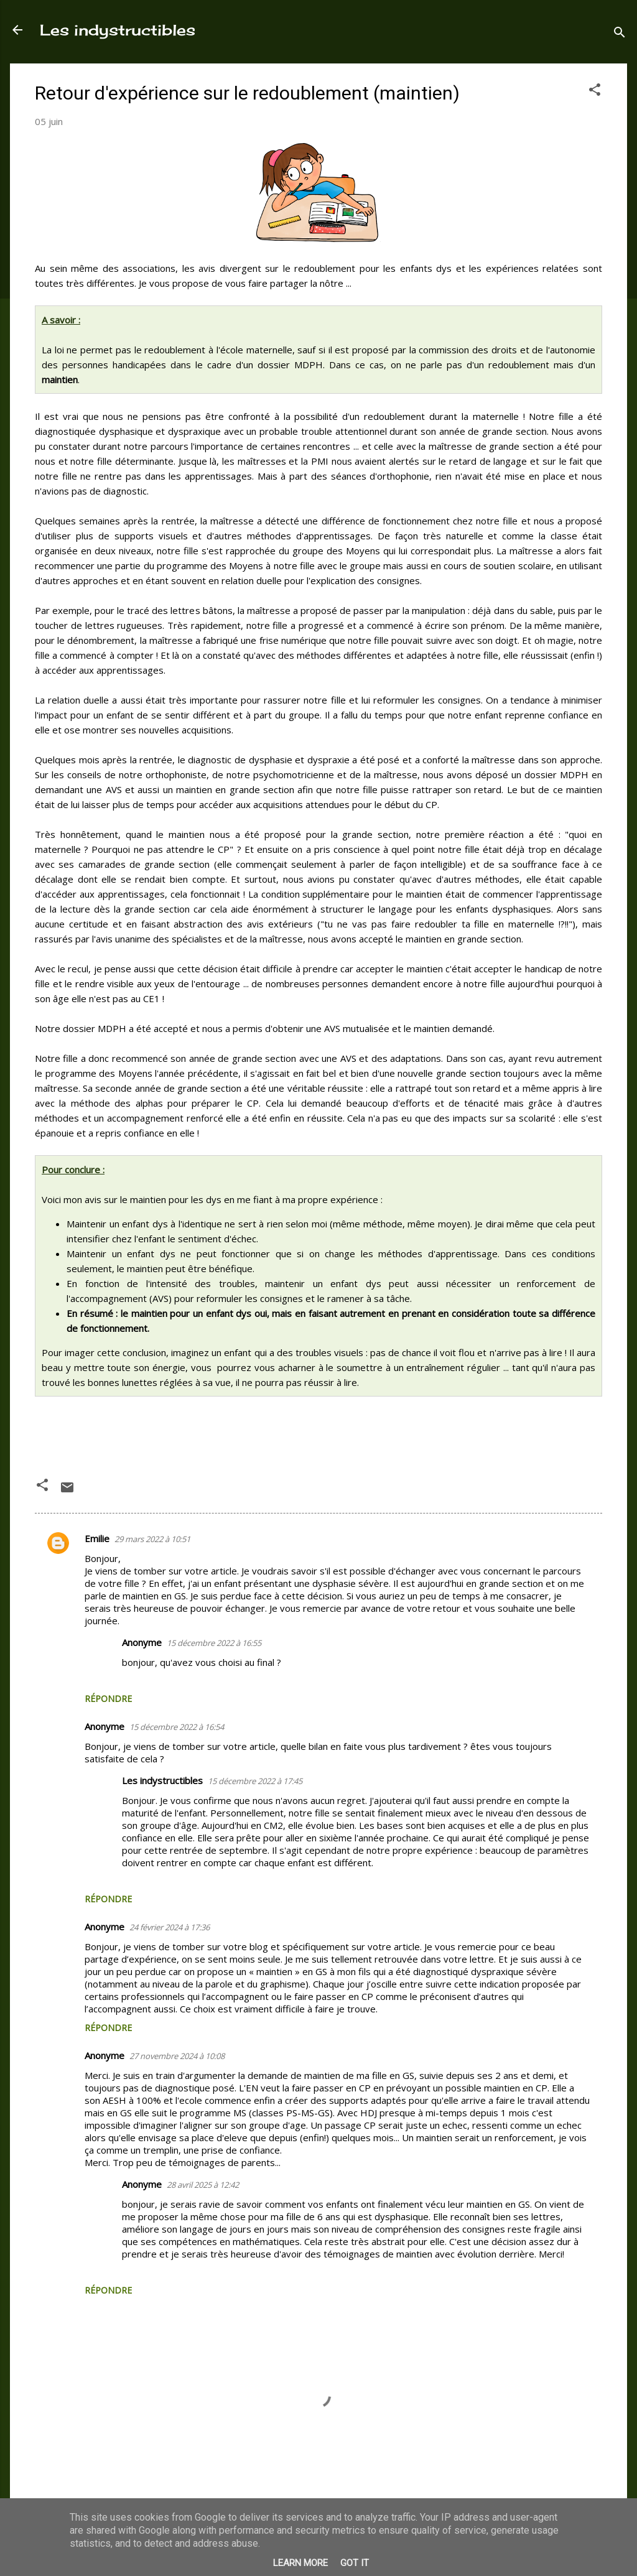  What do you see at coordinates (300, 2563) in the screenshot?
I see `Learn More` at bounding box center [300, 2563].